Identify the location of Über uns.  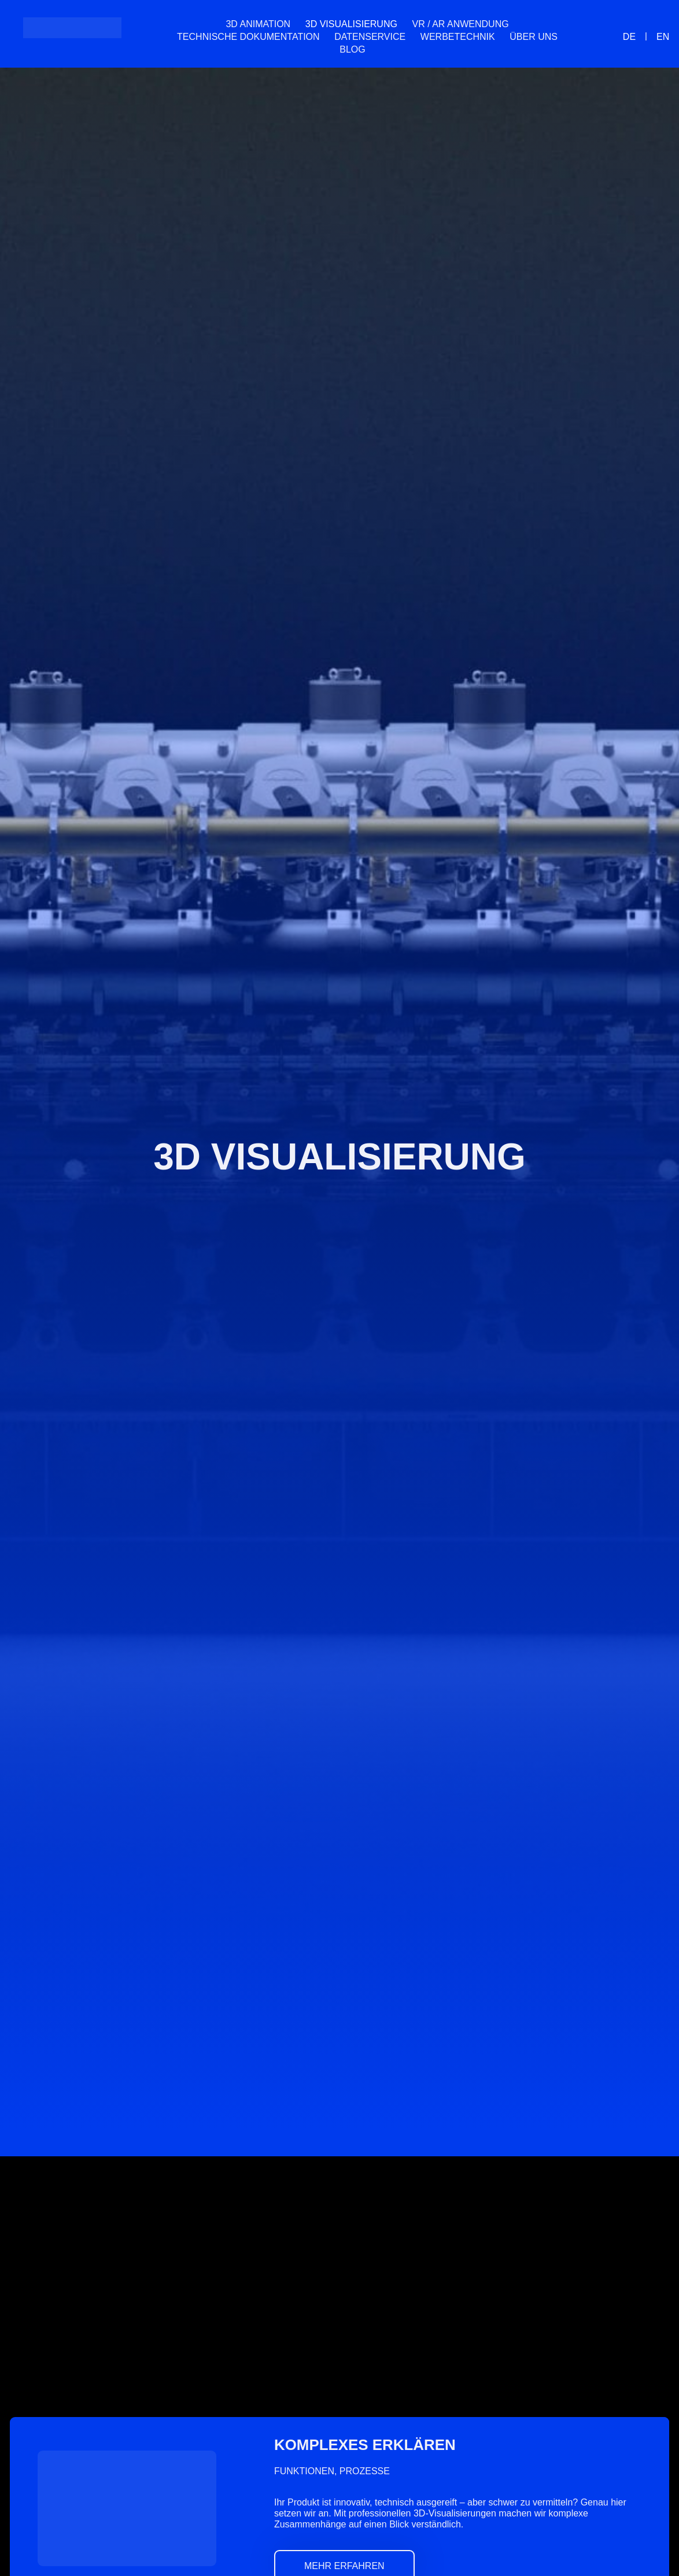
(534, 37).